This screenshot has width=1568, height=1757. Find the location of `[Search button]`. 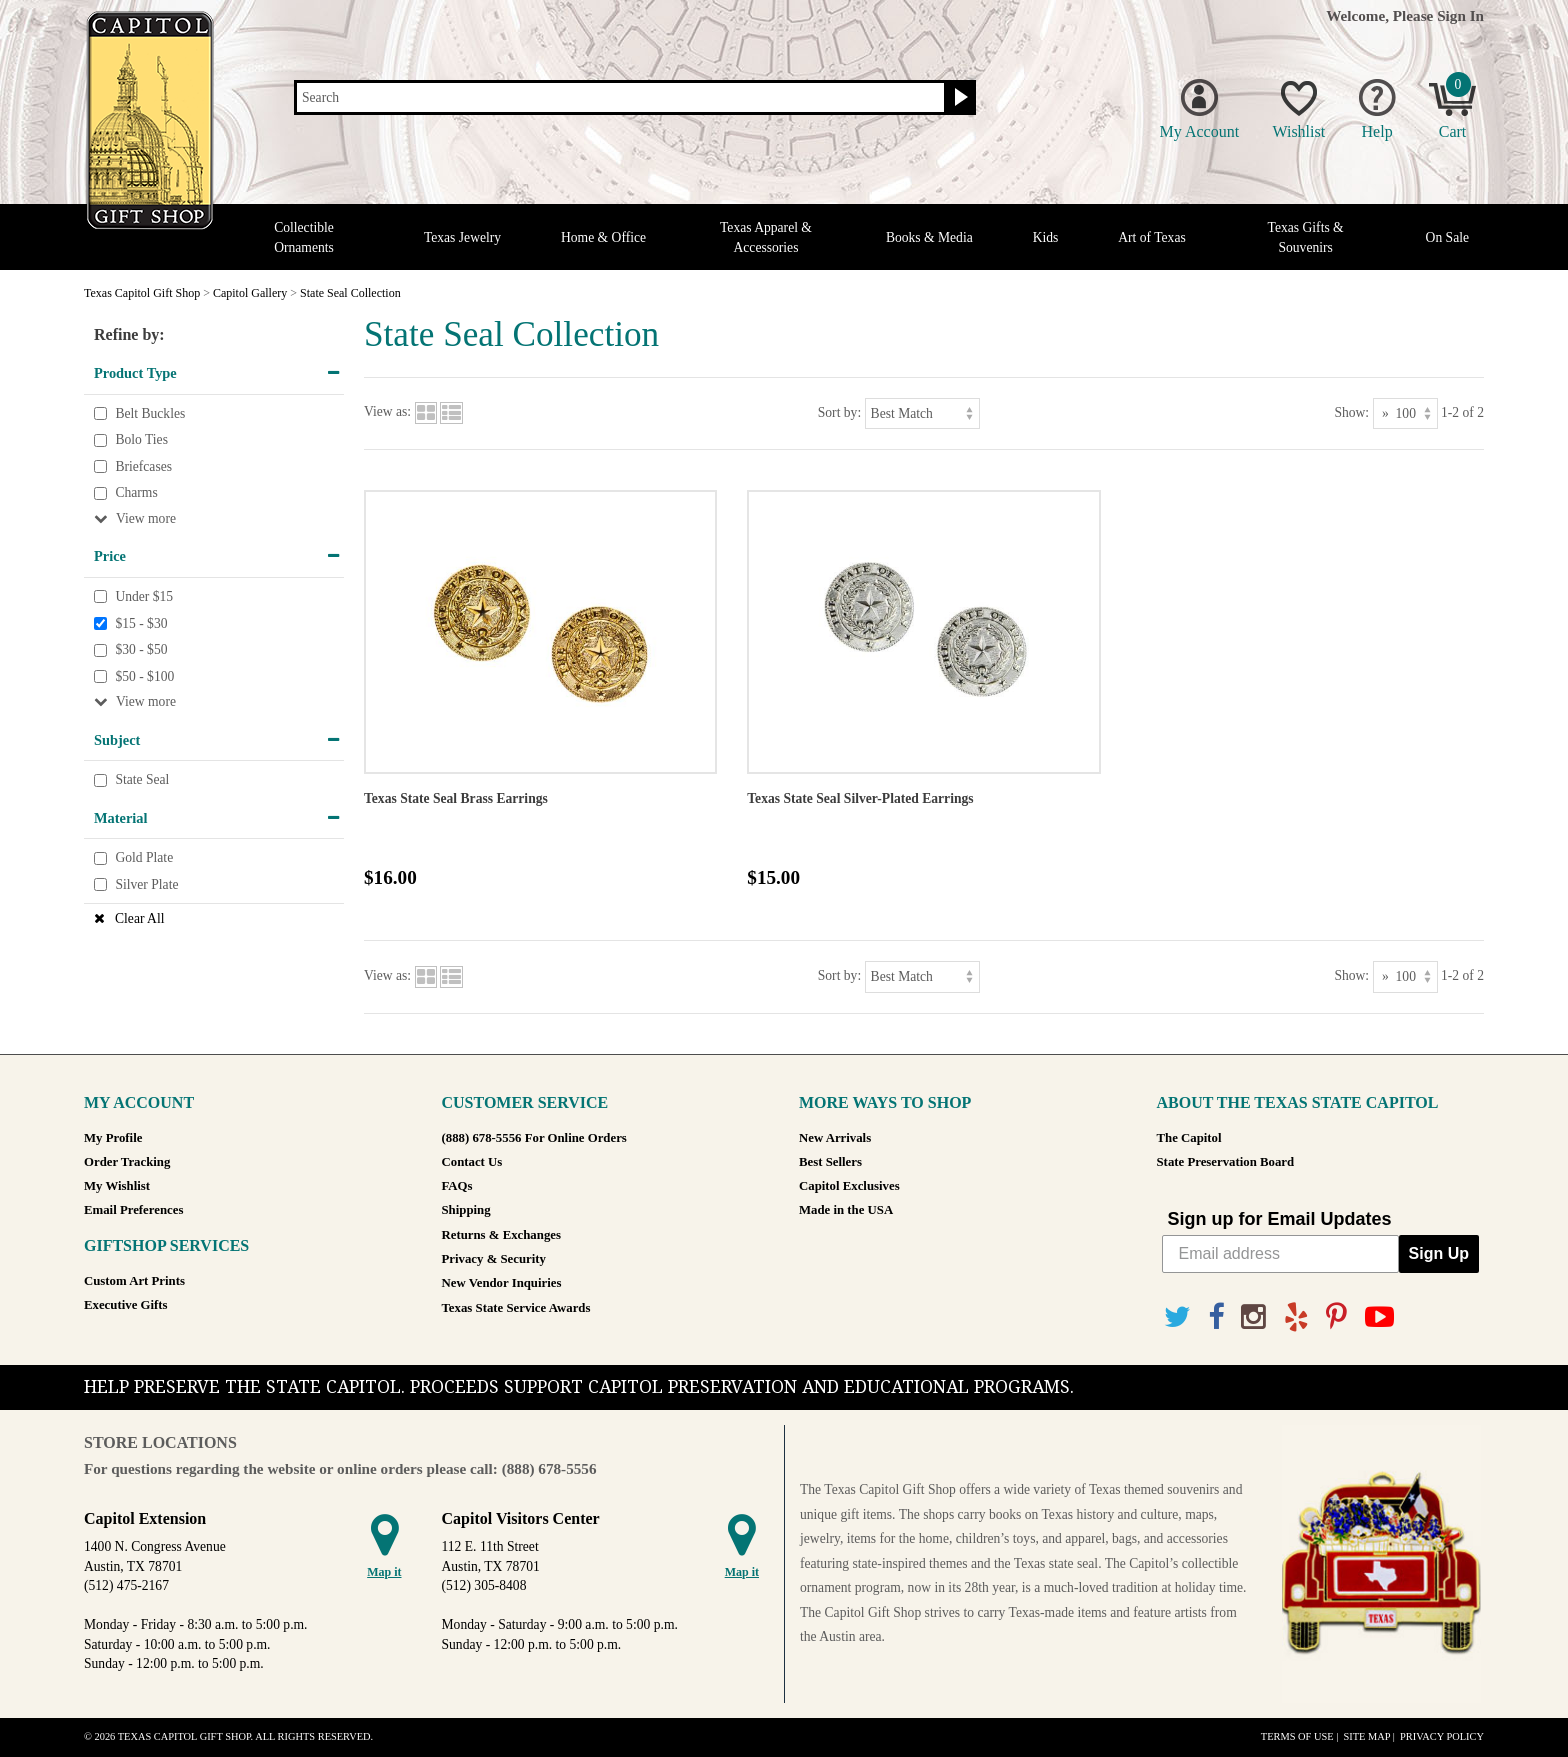

[Search button] is located at coordinates (958, 98).